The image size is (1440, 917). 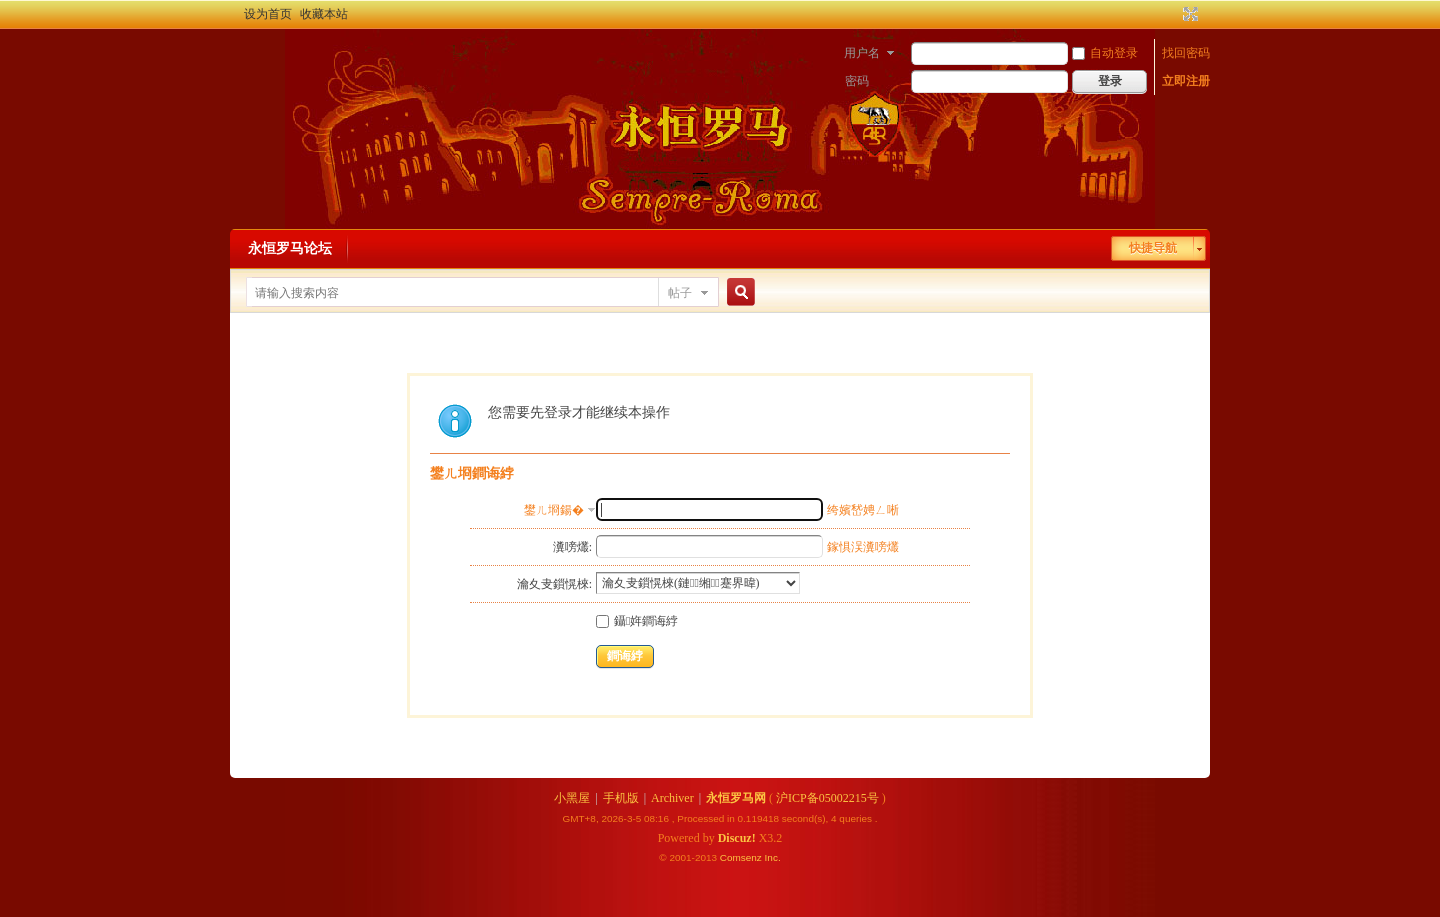 What do you see at coordinates (1186, 53) in the screenshot?
I see `找回密码` at bounding box center [1186, 53].